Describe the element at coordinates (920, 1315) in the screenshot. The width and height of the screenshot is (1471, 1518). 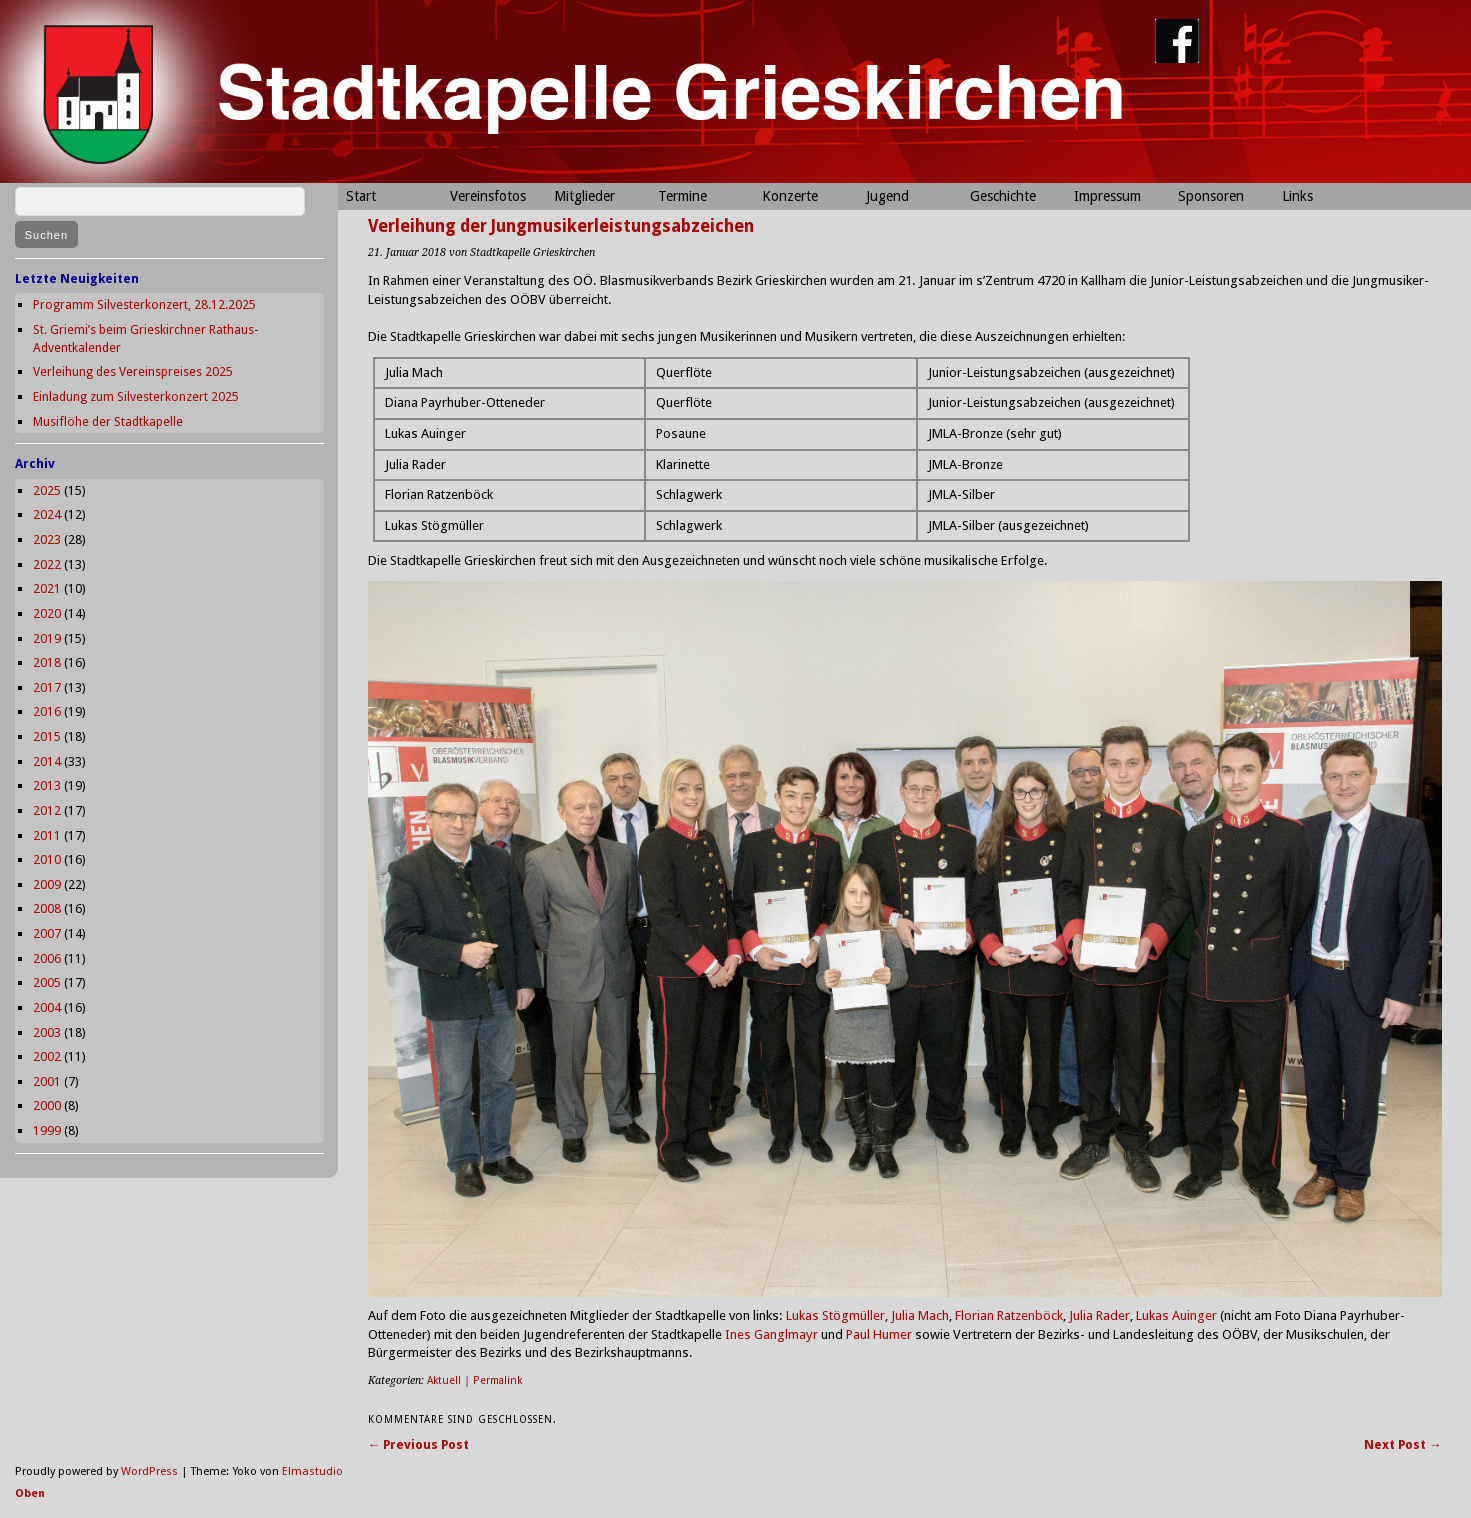
I see `Julia Mach` at that location.